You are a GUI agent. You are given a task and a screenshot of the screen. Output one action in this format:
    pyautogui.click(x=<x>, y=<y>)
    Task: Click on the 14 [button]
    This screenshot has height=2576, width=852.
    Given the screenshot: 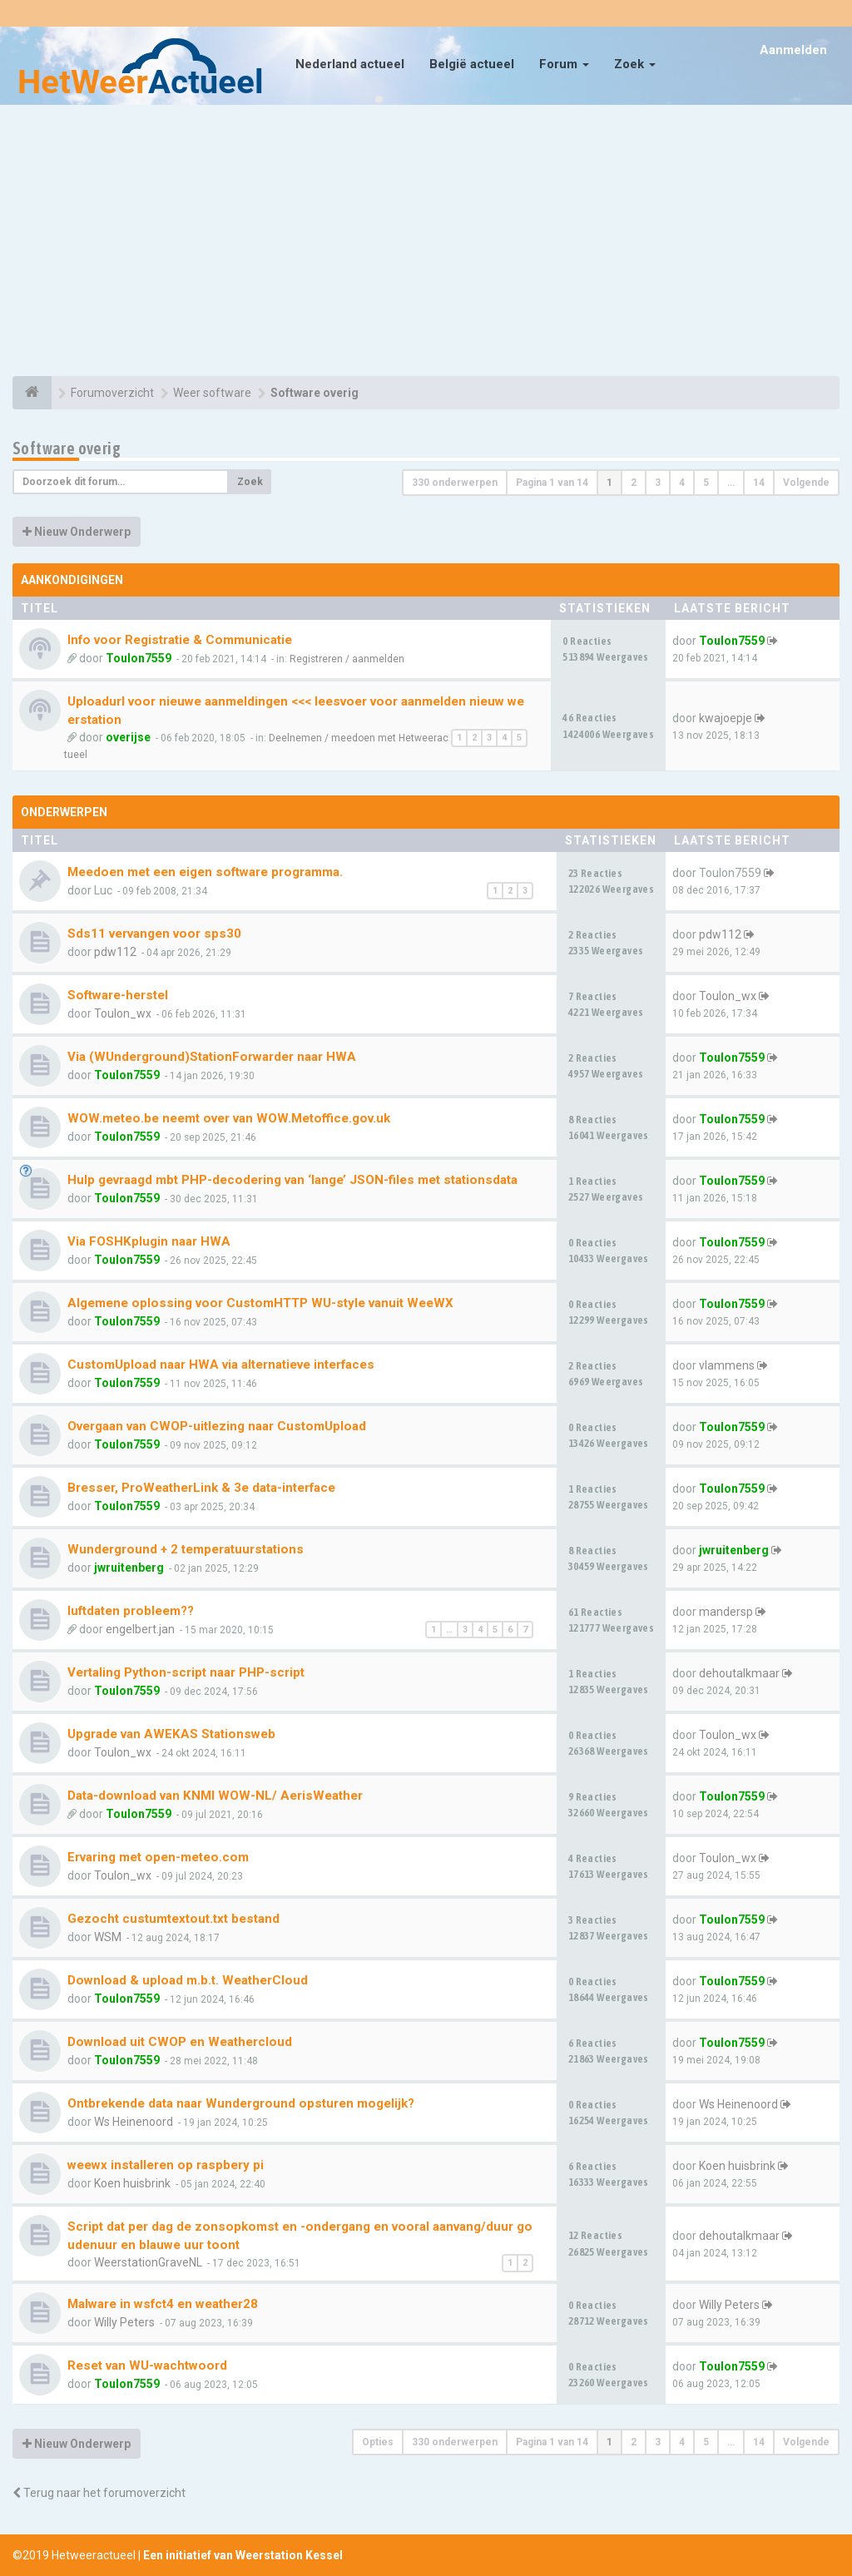 What is the action you would take?
    pyautogui.click(x=759, y=482)
    